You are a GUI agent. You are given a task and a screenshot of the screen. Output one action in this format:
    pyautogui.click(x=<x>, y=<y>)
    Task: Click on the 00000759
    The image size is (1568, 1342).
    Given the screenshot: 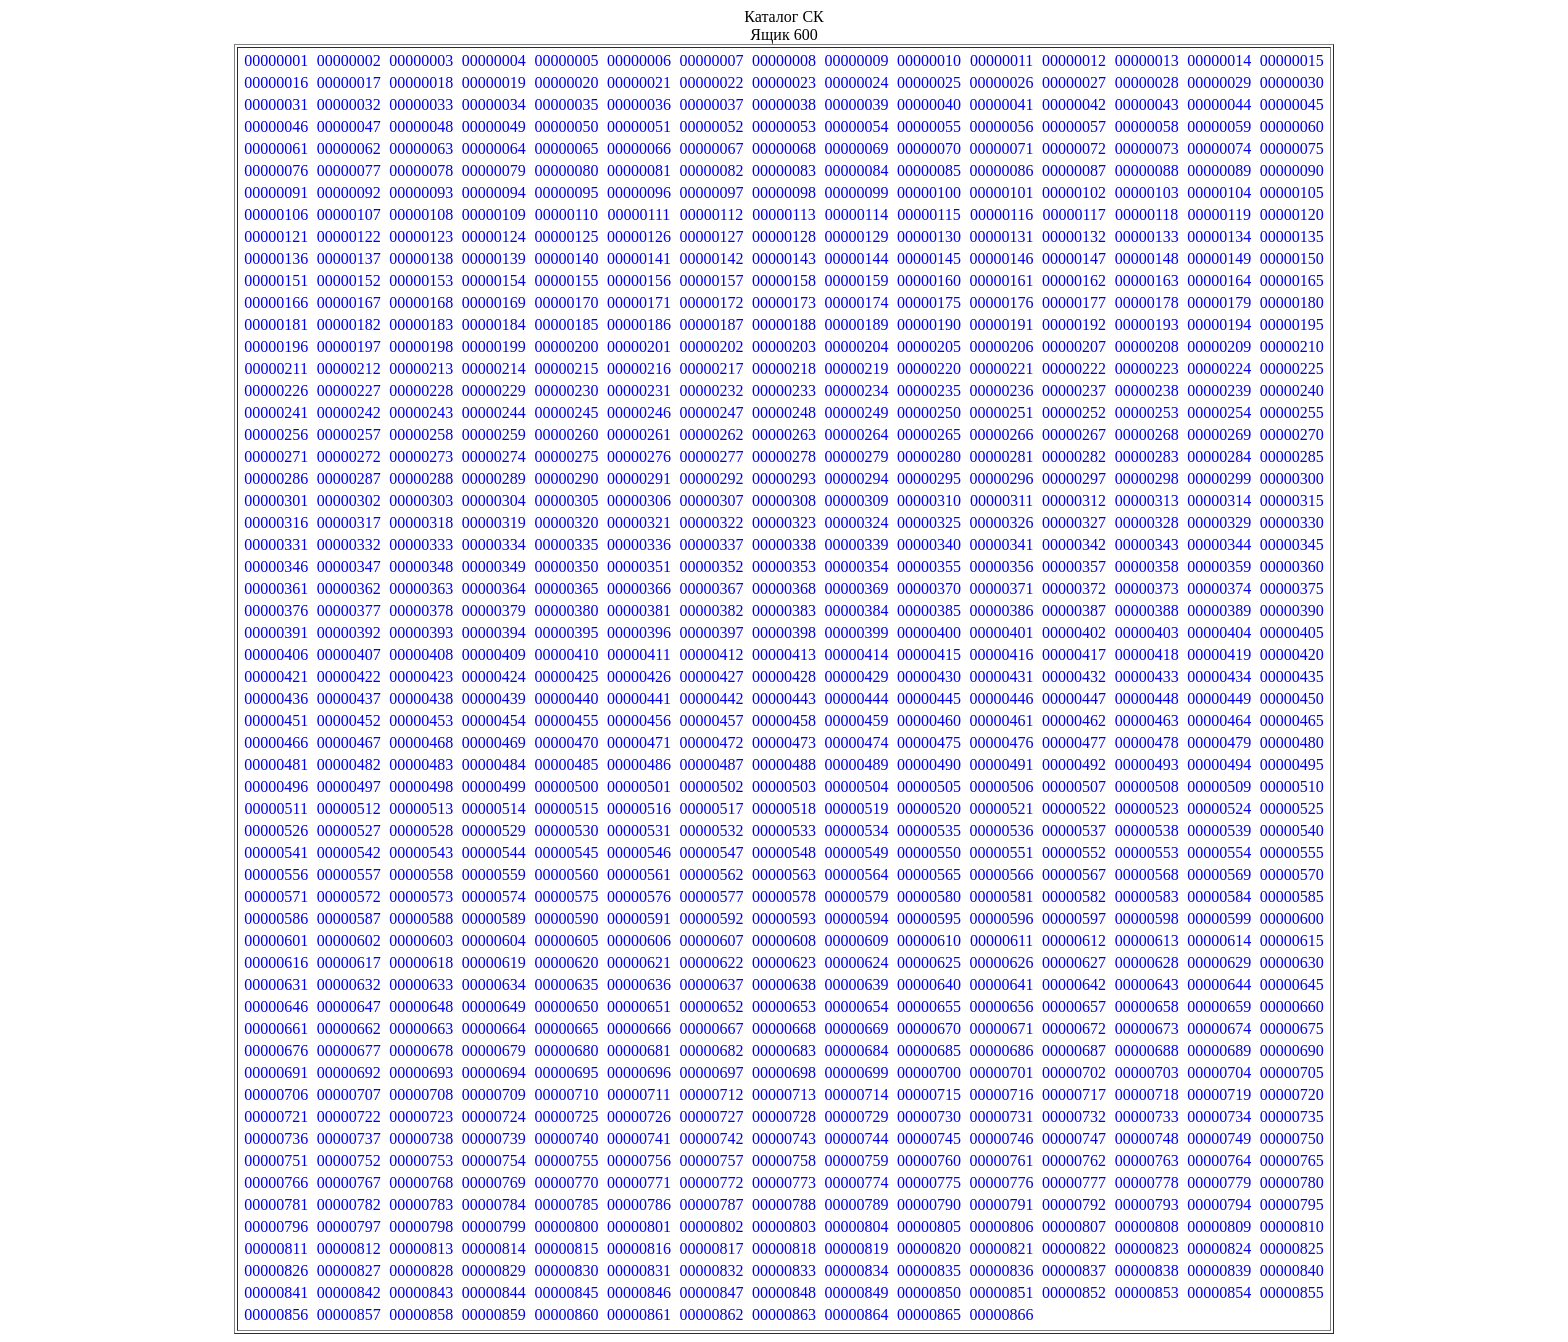 What is the action you would take?
    pyautogui.click(x=857, y=1160)
    